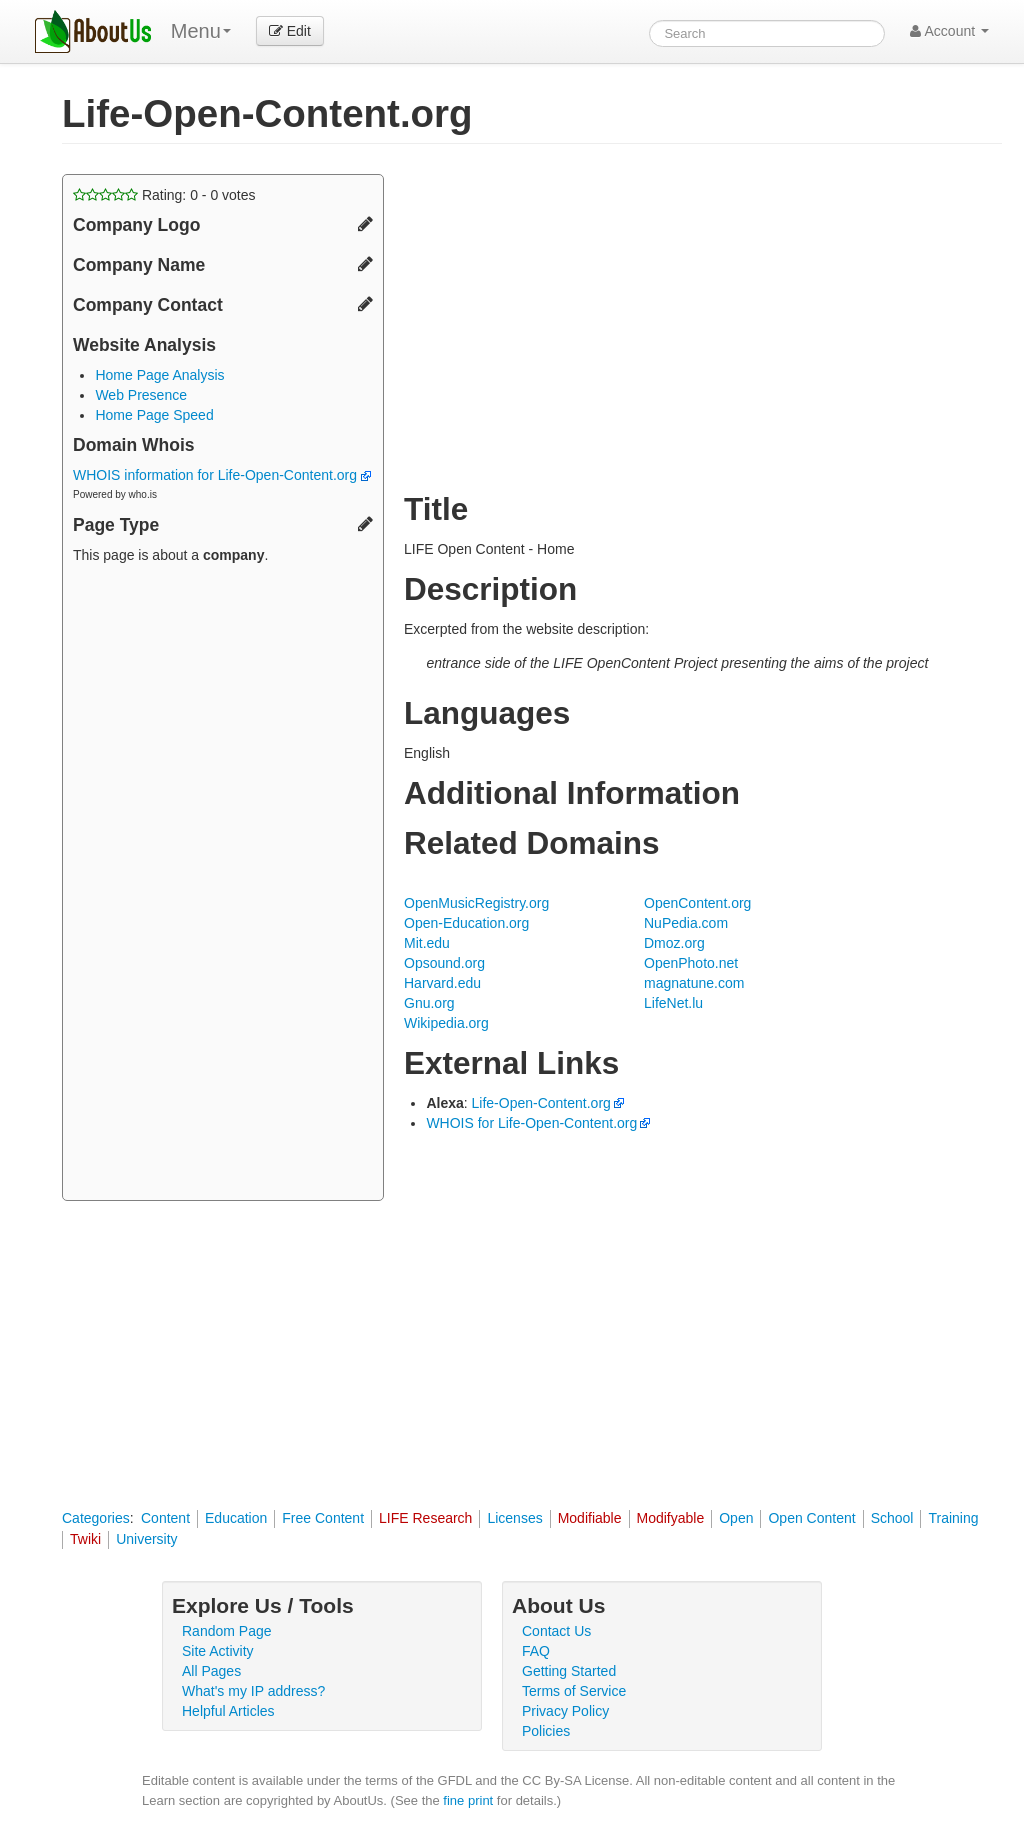 The image size is (1024, 1831). What do you see at coordinates (673, 1003) in the screenshot?
I see `LifeNet.lu` at bounding box center [673, 1003].